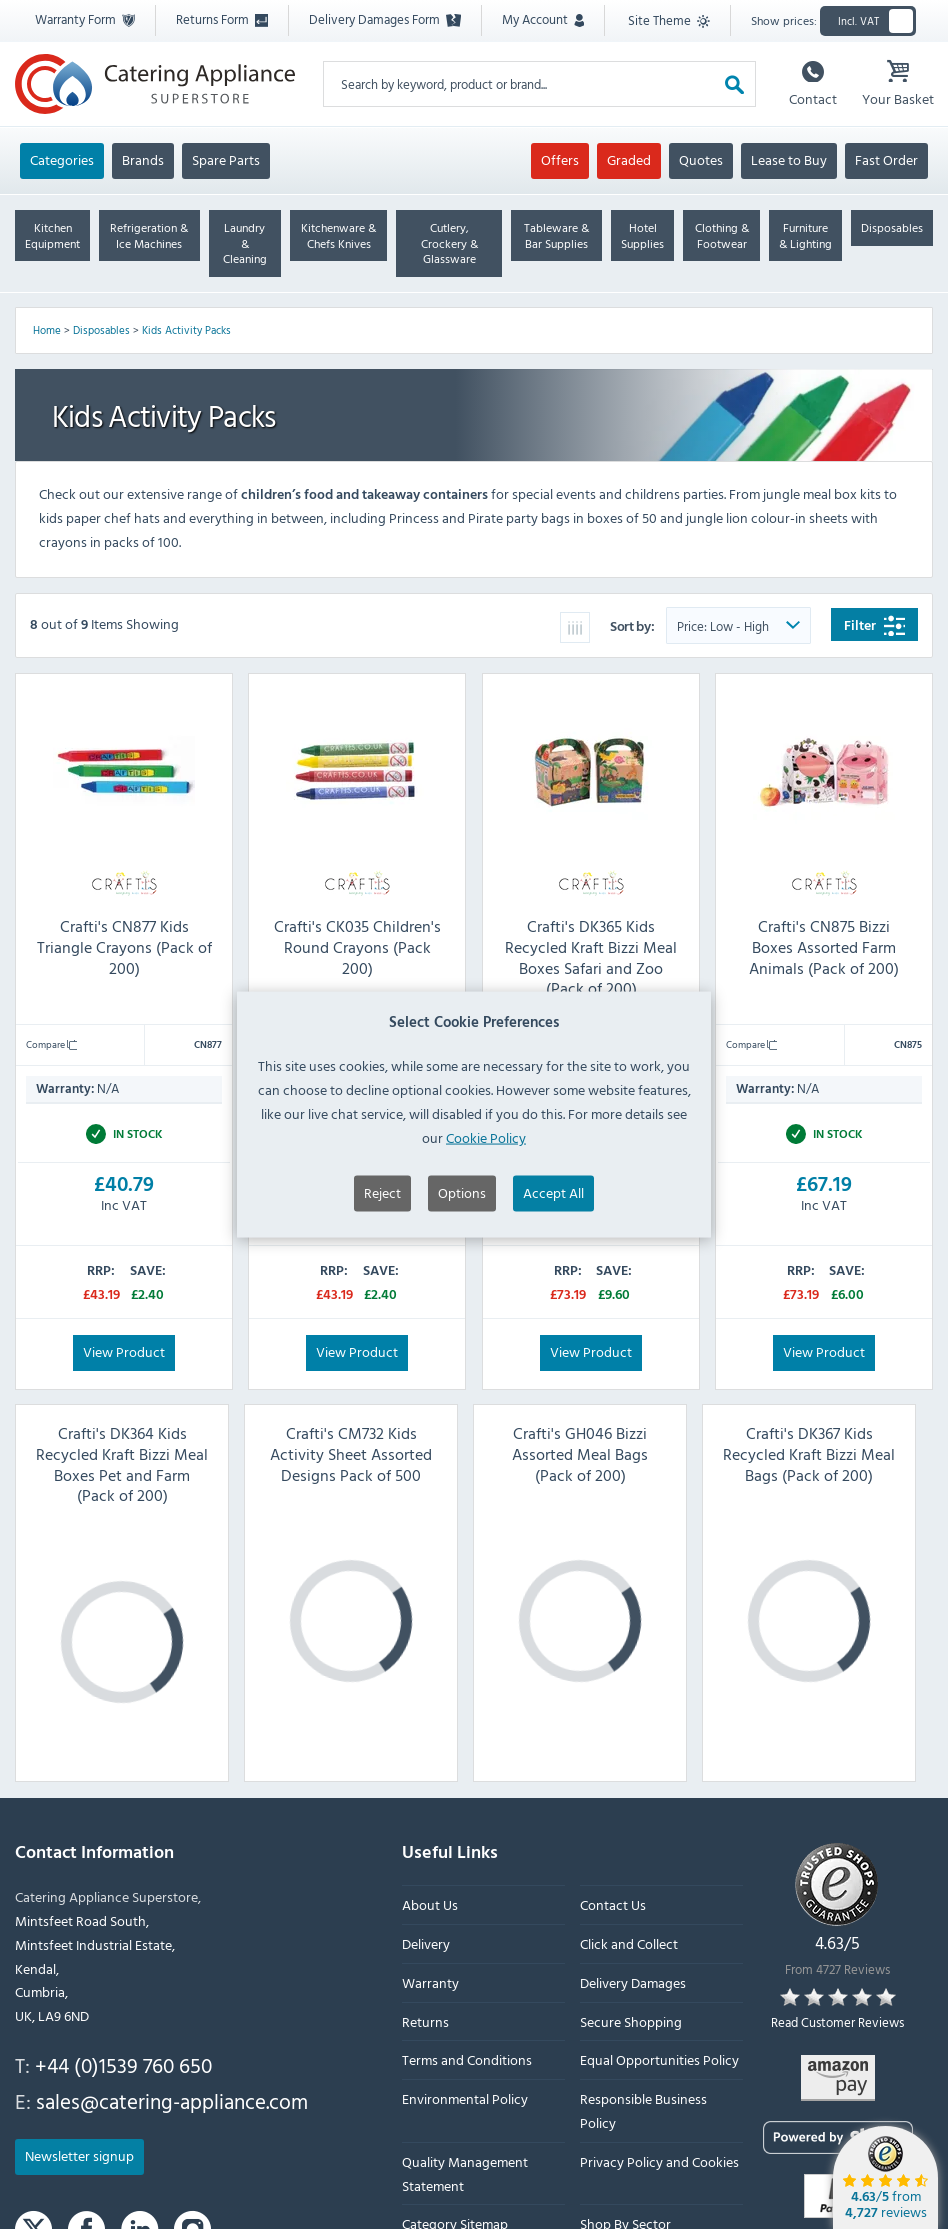 The height and width of the screenshot is (2229, 948). I want to click on Compare, so click(51, 1044).